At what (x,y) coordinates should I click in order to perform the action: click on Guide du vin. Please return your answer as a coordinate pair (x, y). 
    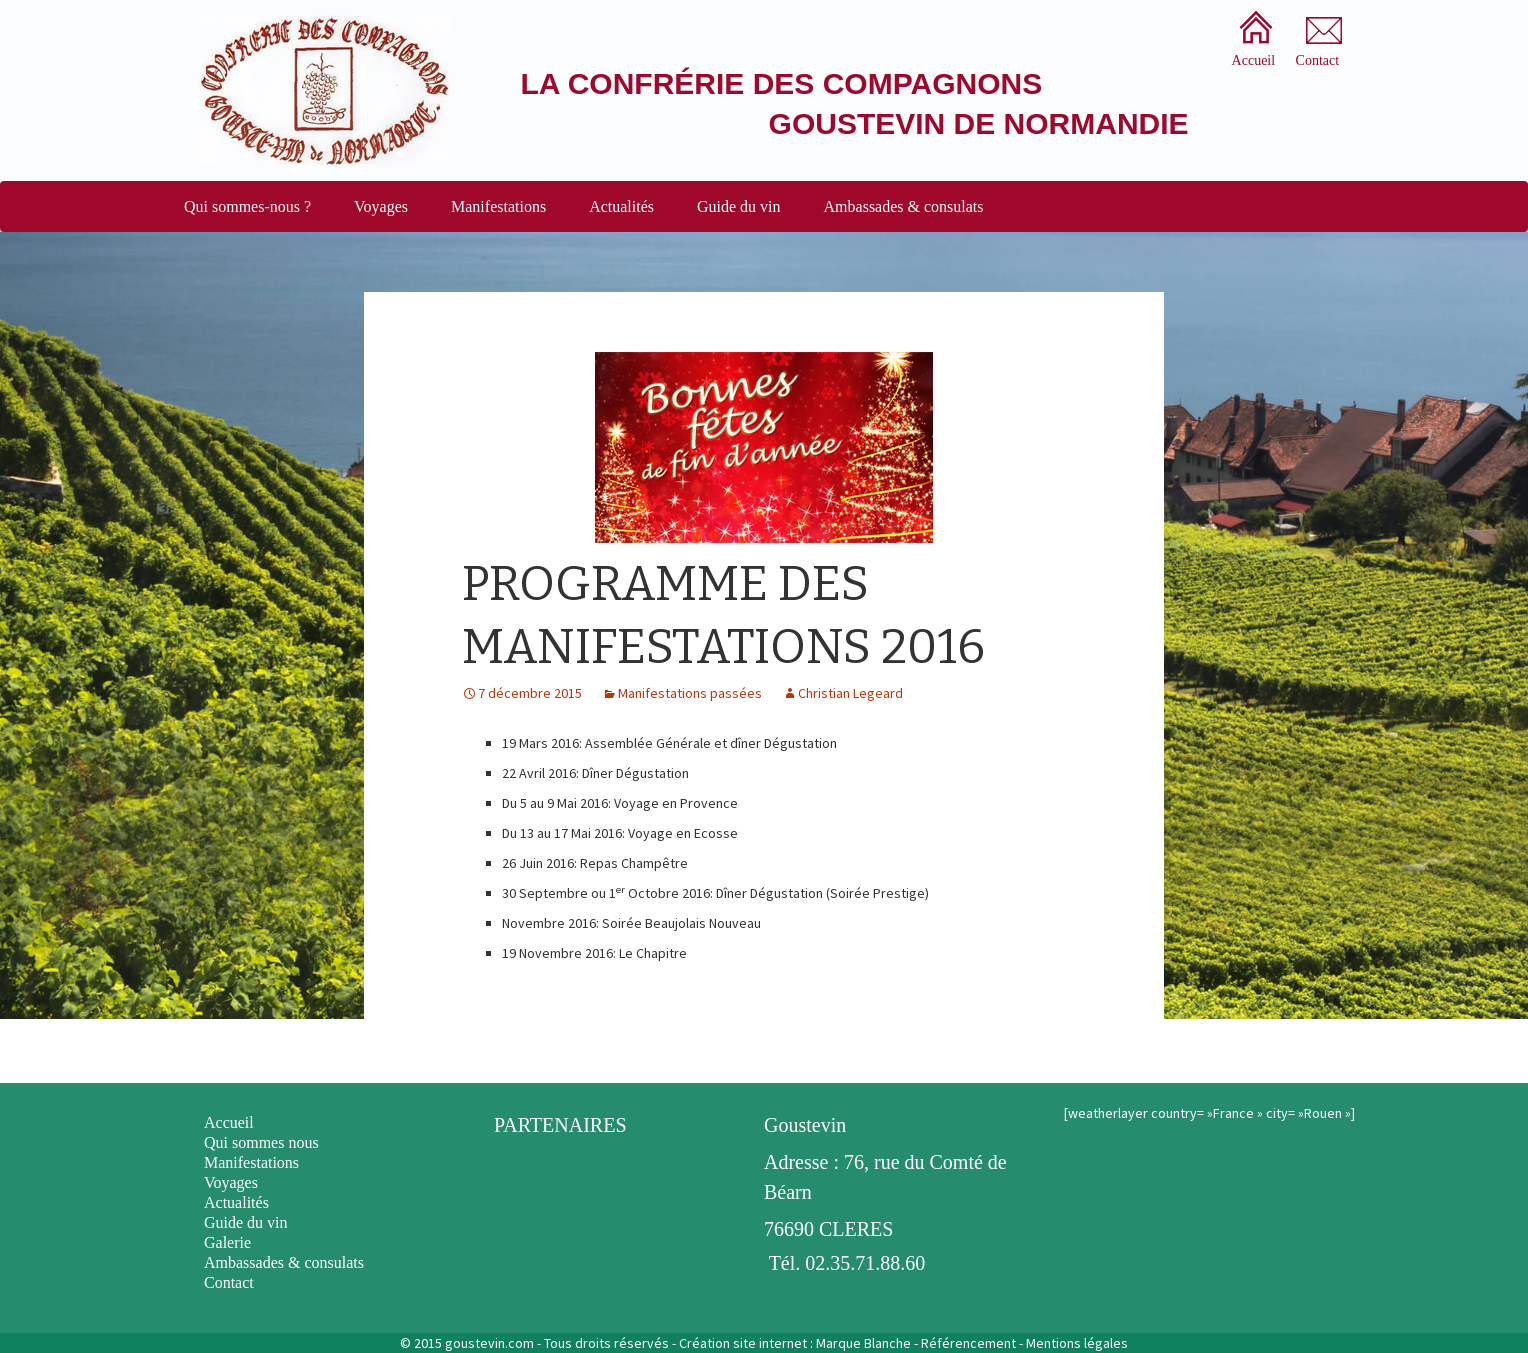
    Looking at the image, I should click on (739, 206).